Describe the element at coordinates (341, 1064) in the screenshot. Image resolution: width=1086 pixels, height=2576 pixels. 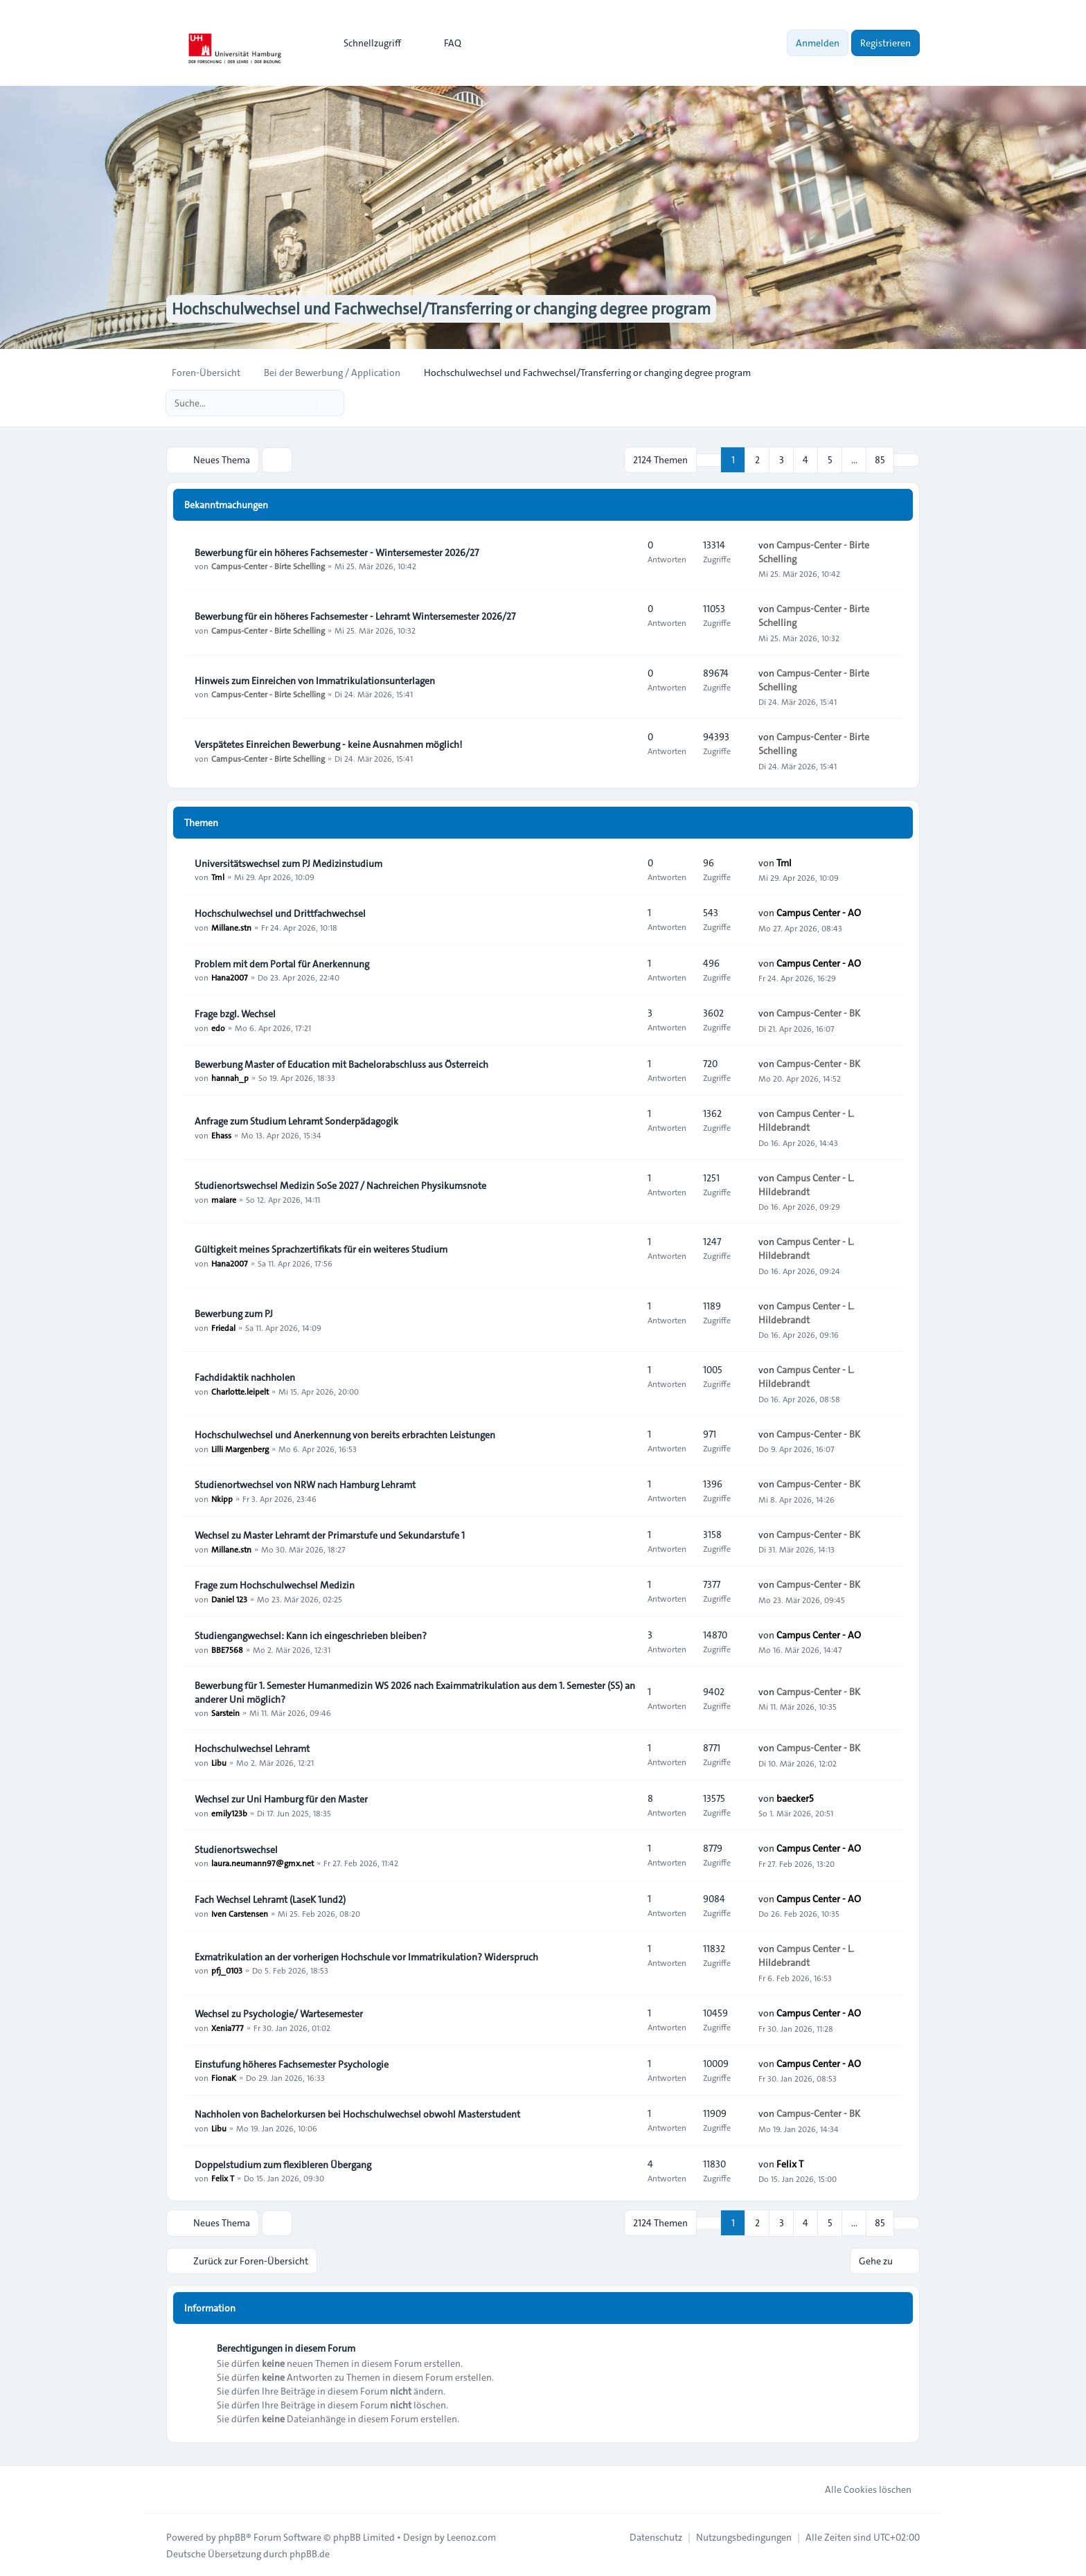
I see `Bewerbung Master of Education mit Bachelorabschluss aus Österreich` at that location.